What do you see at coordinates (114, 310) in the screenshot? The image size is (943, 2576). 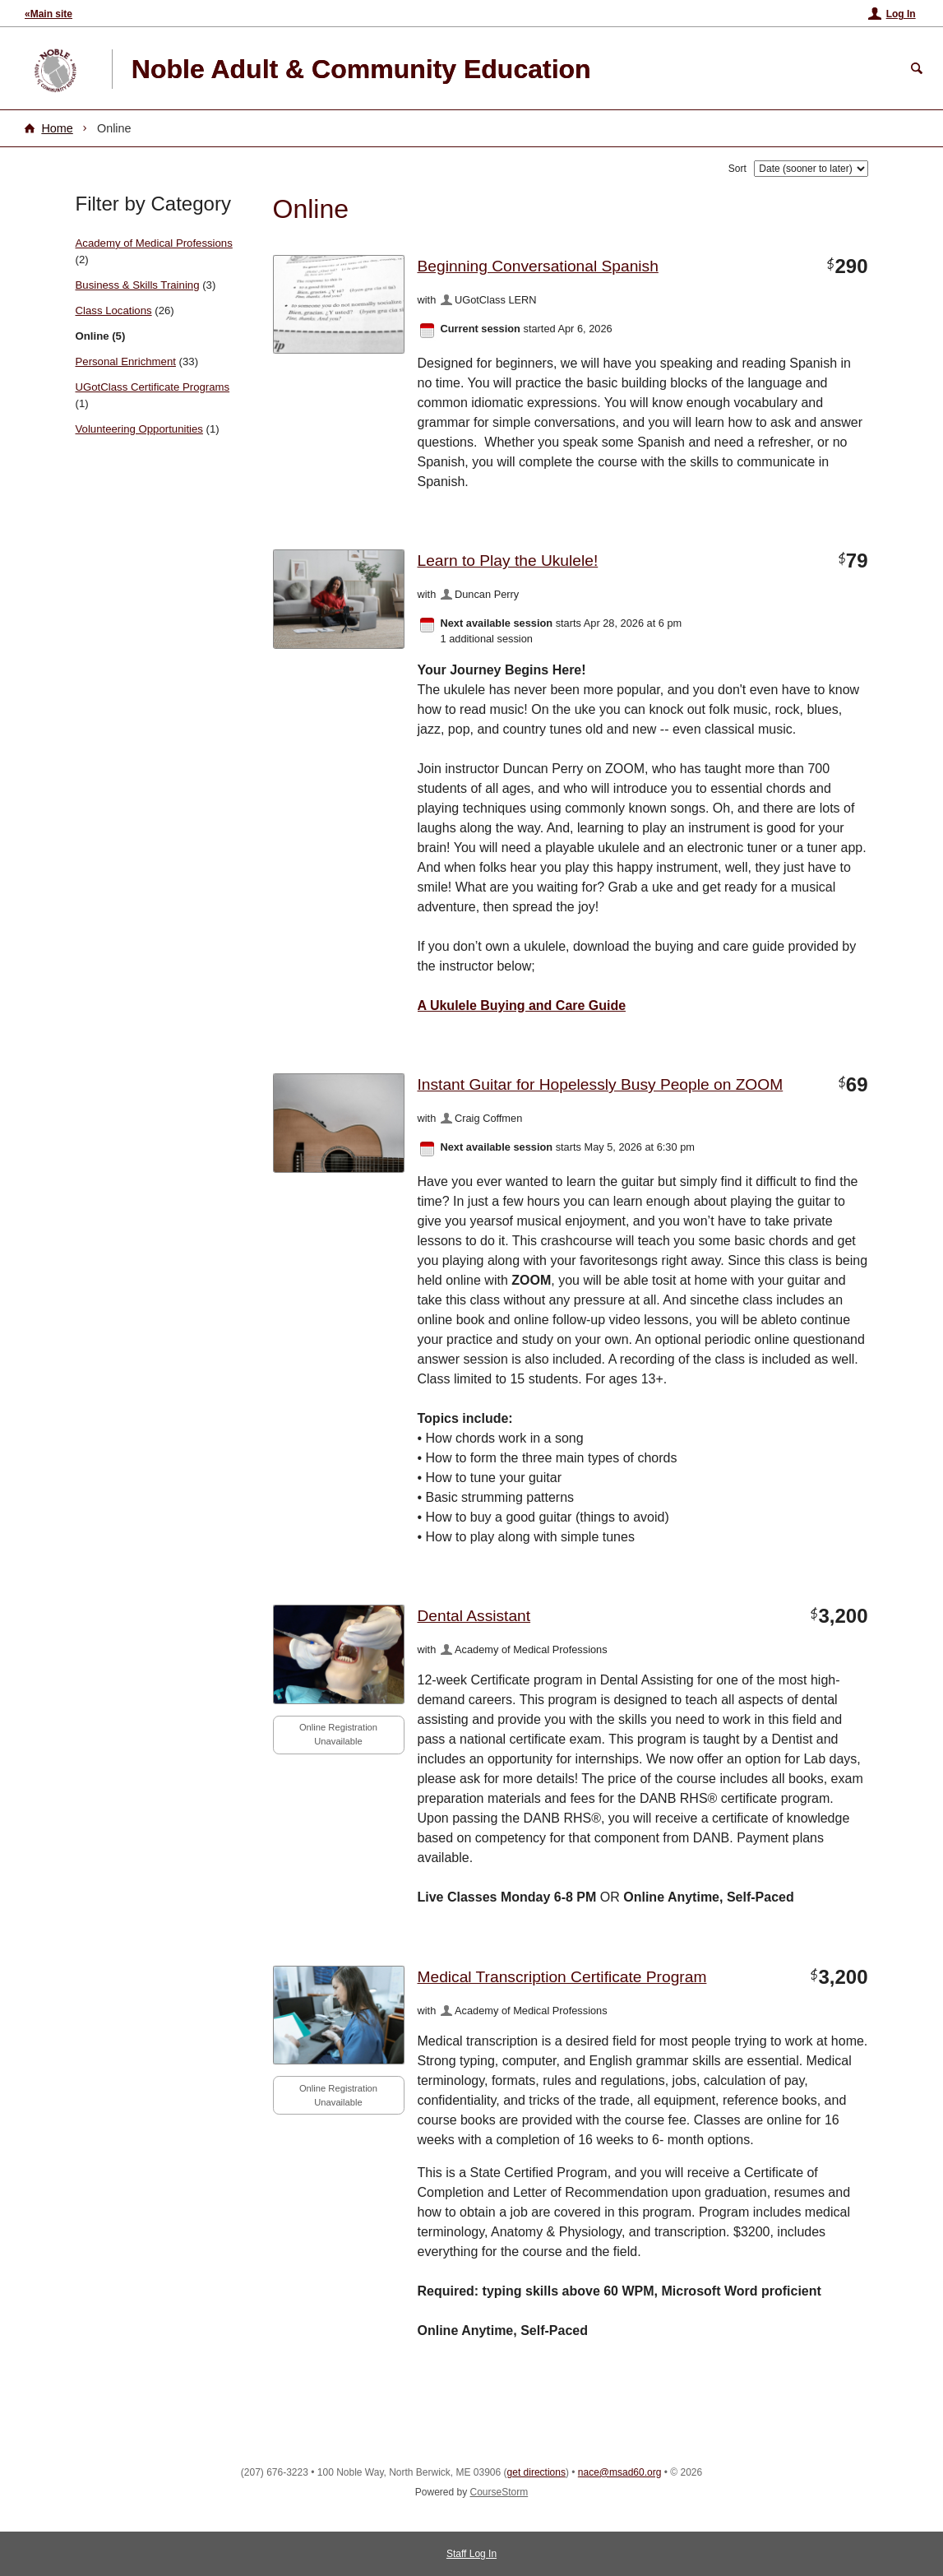 I see `Class Locations` at bounding box center [114, 310].